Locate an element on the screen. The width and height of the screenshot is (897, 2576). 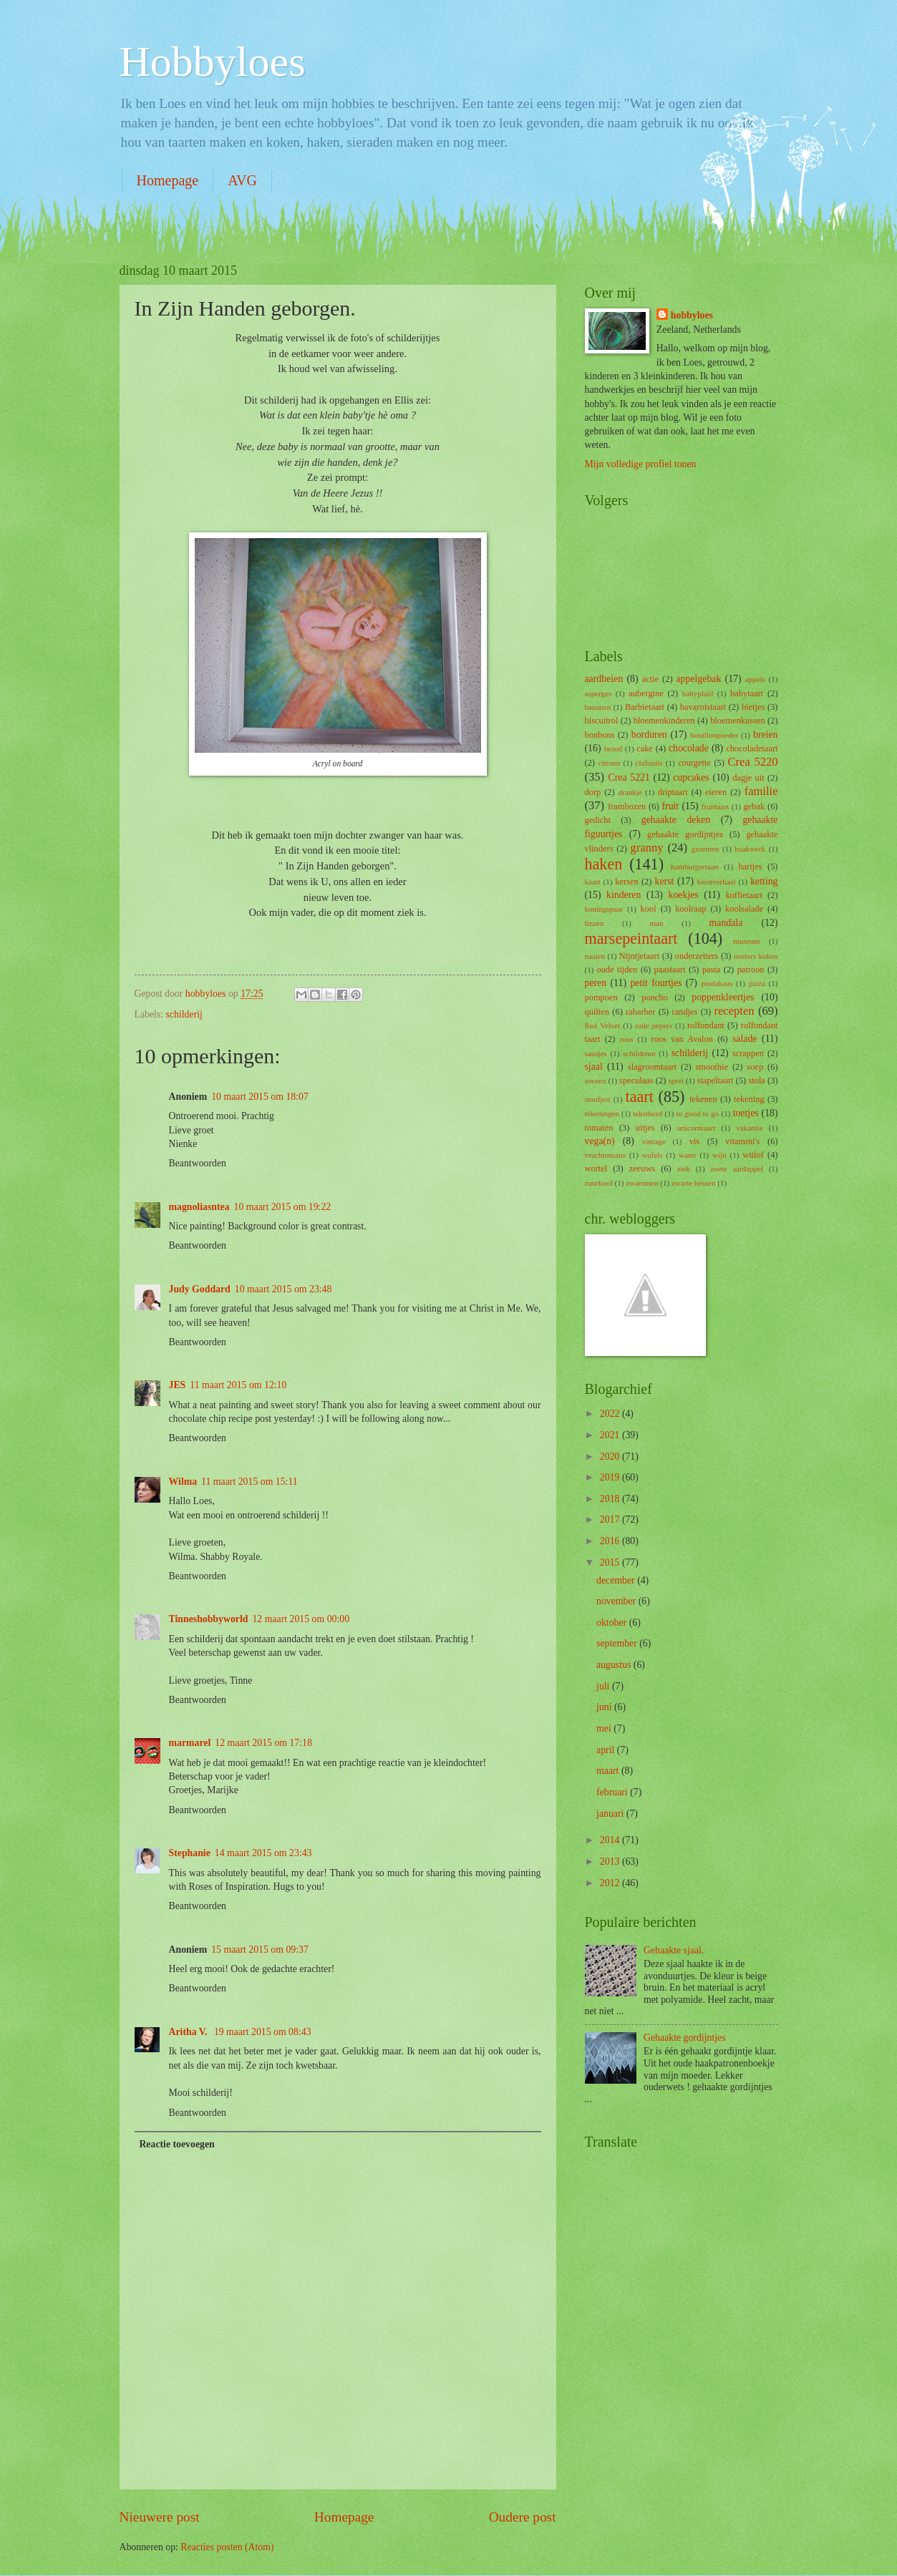
2012 is located at coordinates (611, 1883).